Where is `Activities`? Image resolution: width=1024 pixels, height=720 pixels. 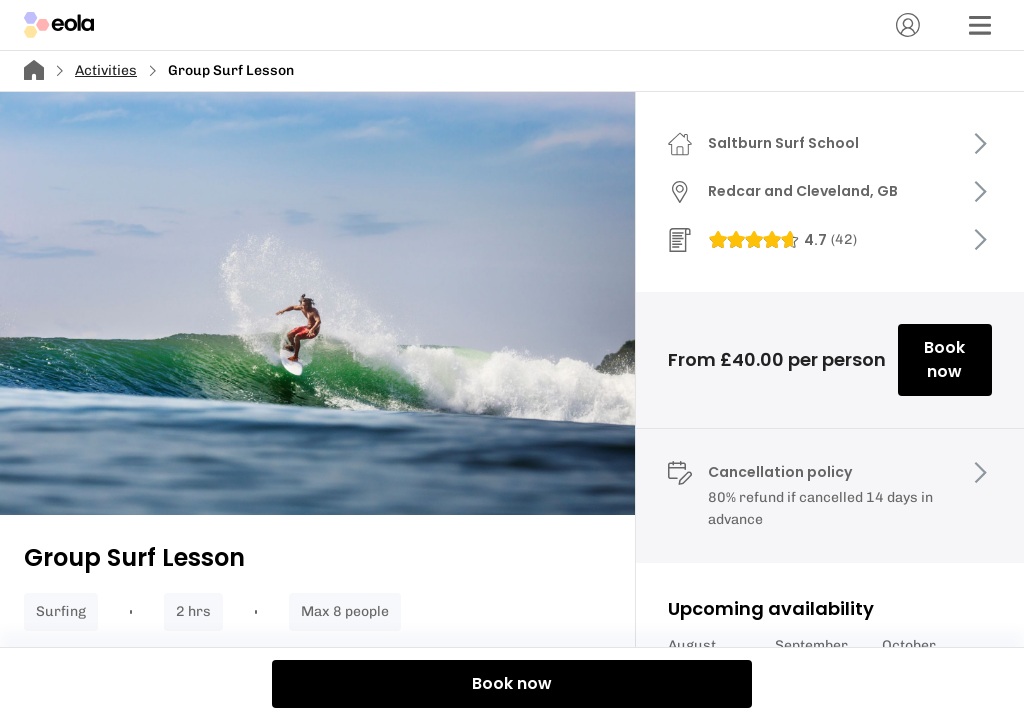 Activities is located at coordinates (106, 70).